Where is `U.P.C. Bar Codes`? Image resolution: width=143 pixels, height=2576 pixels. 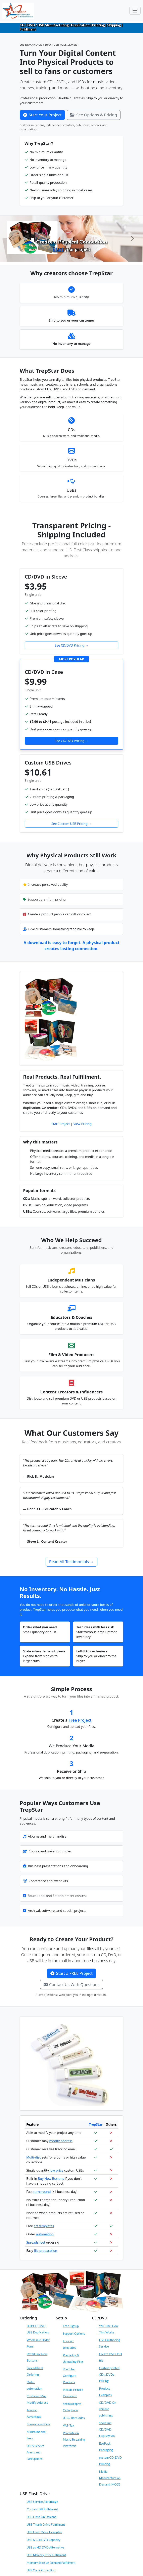 U.P.C. Bar Codes is located at coordinates (74, 2418).